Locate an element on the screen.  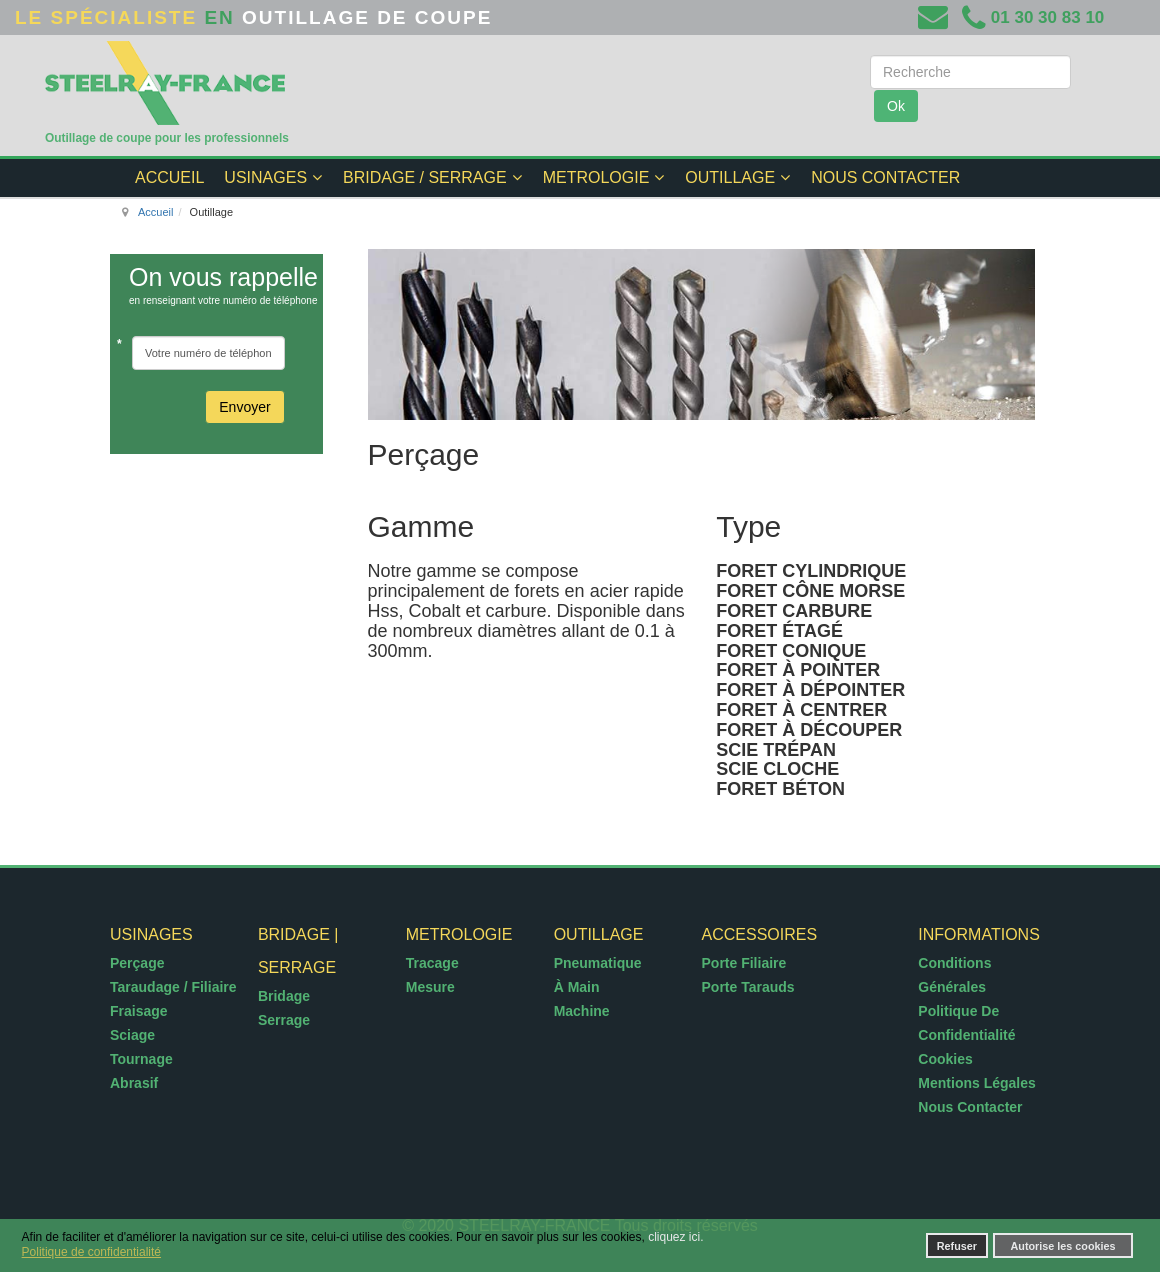
Tournage is located at coordinates (141, 1059).